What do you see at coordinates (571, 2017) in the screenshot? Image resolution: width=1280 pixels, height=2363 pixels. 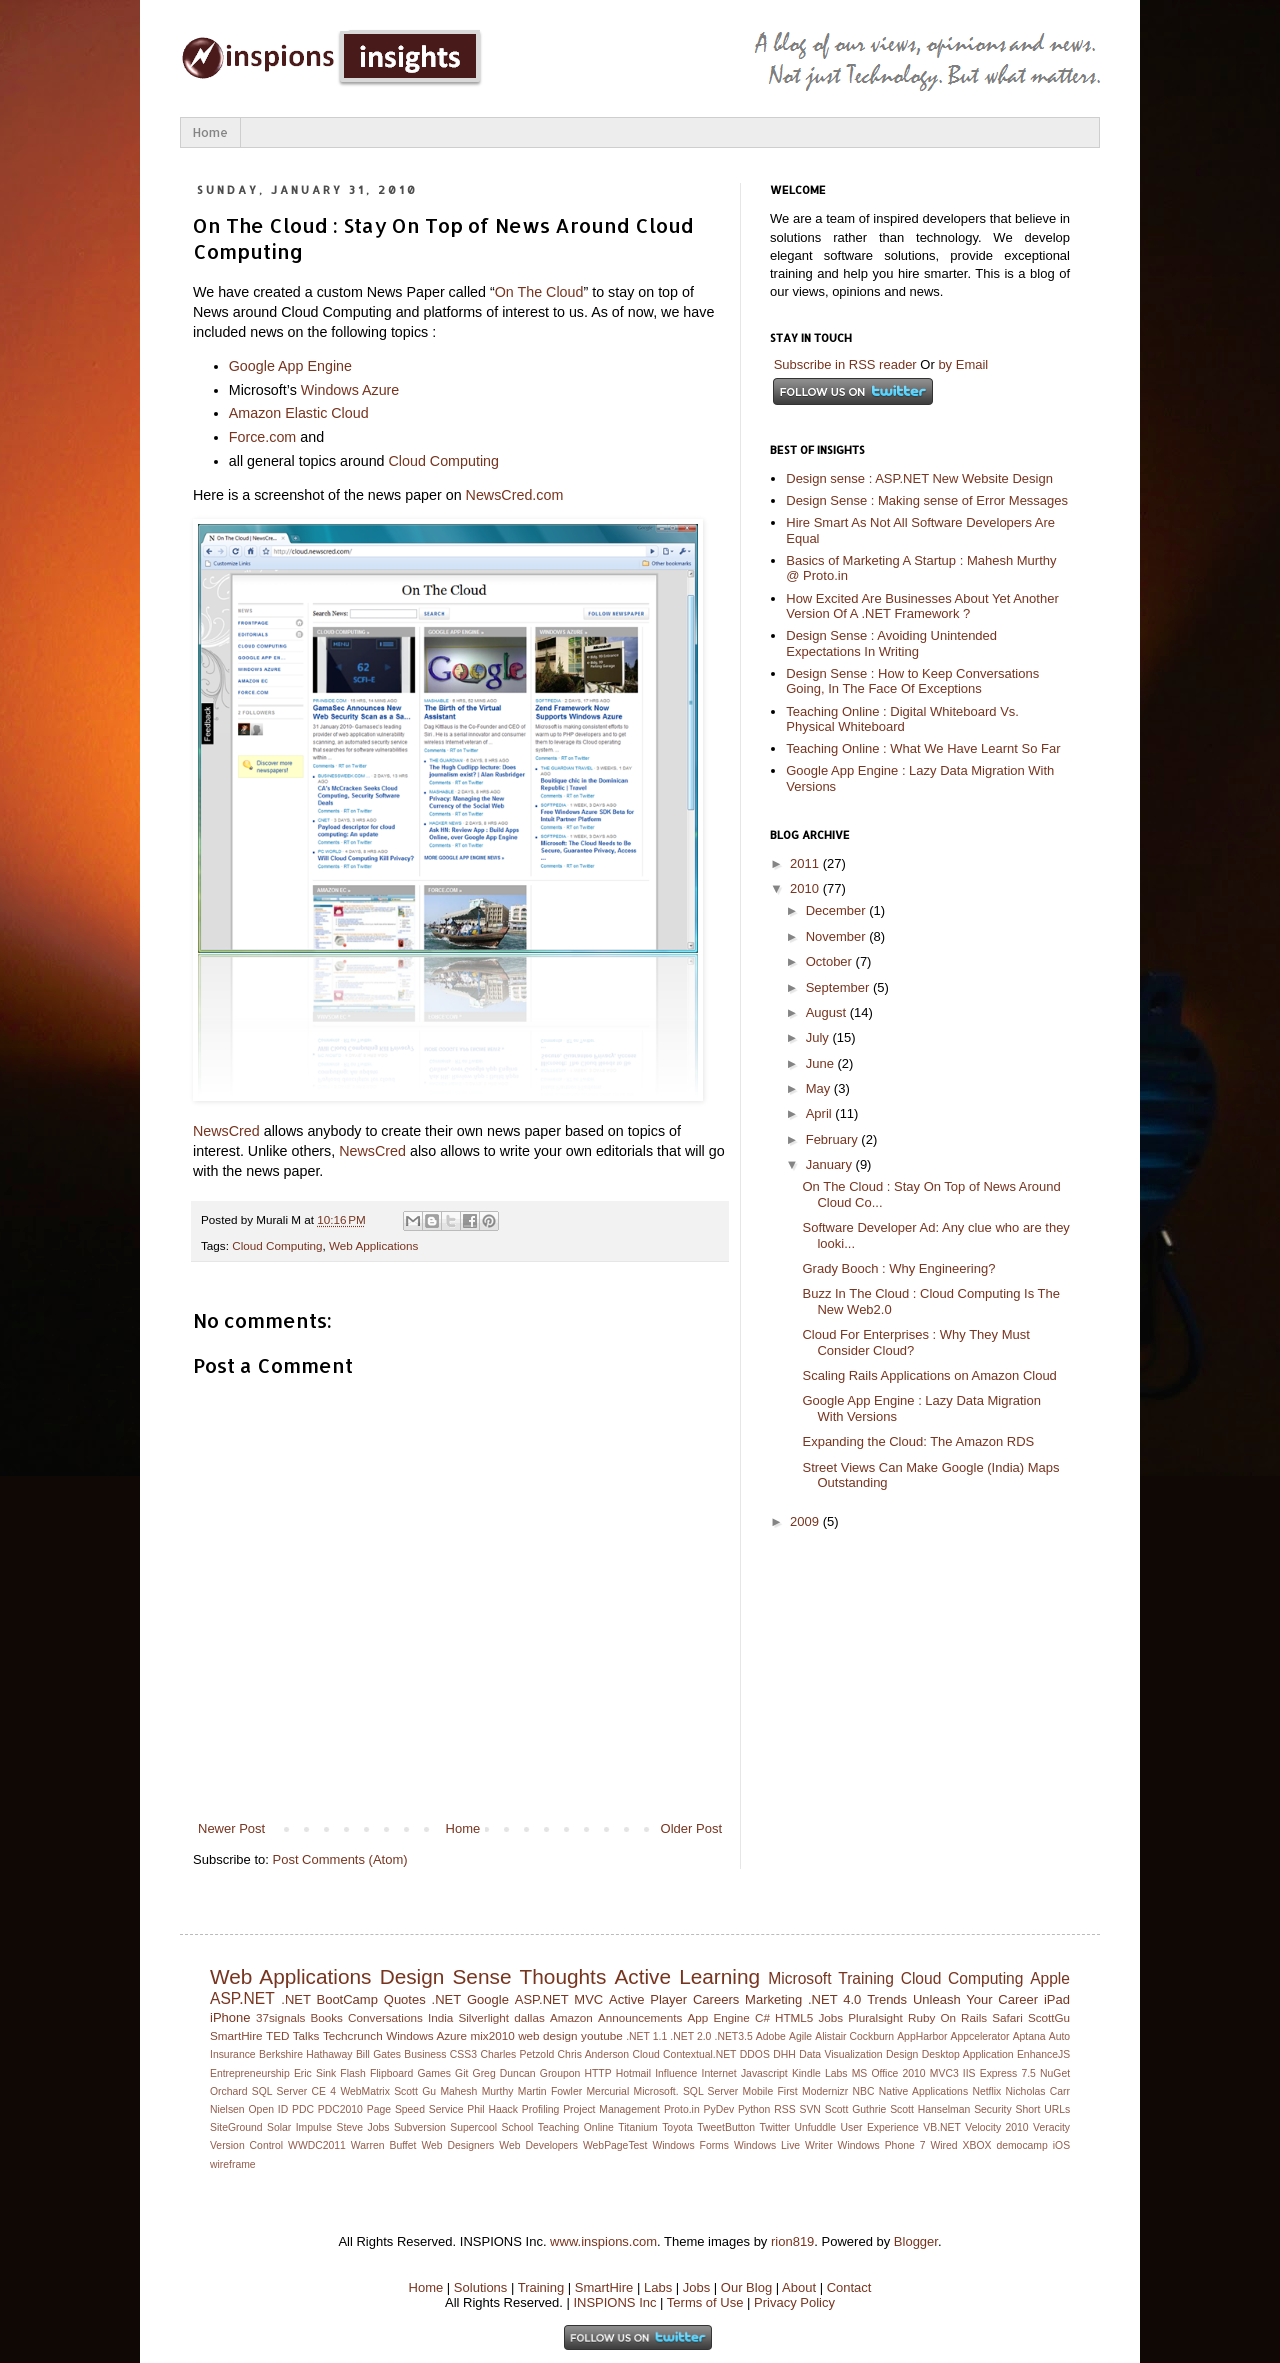 I see `Amazon` at bounding box center [571, 2017].